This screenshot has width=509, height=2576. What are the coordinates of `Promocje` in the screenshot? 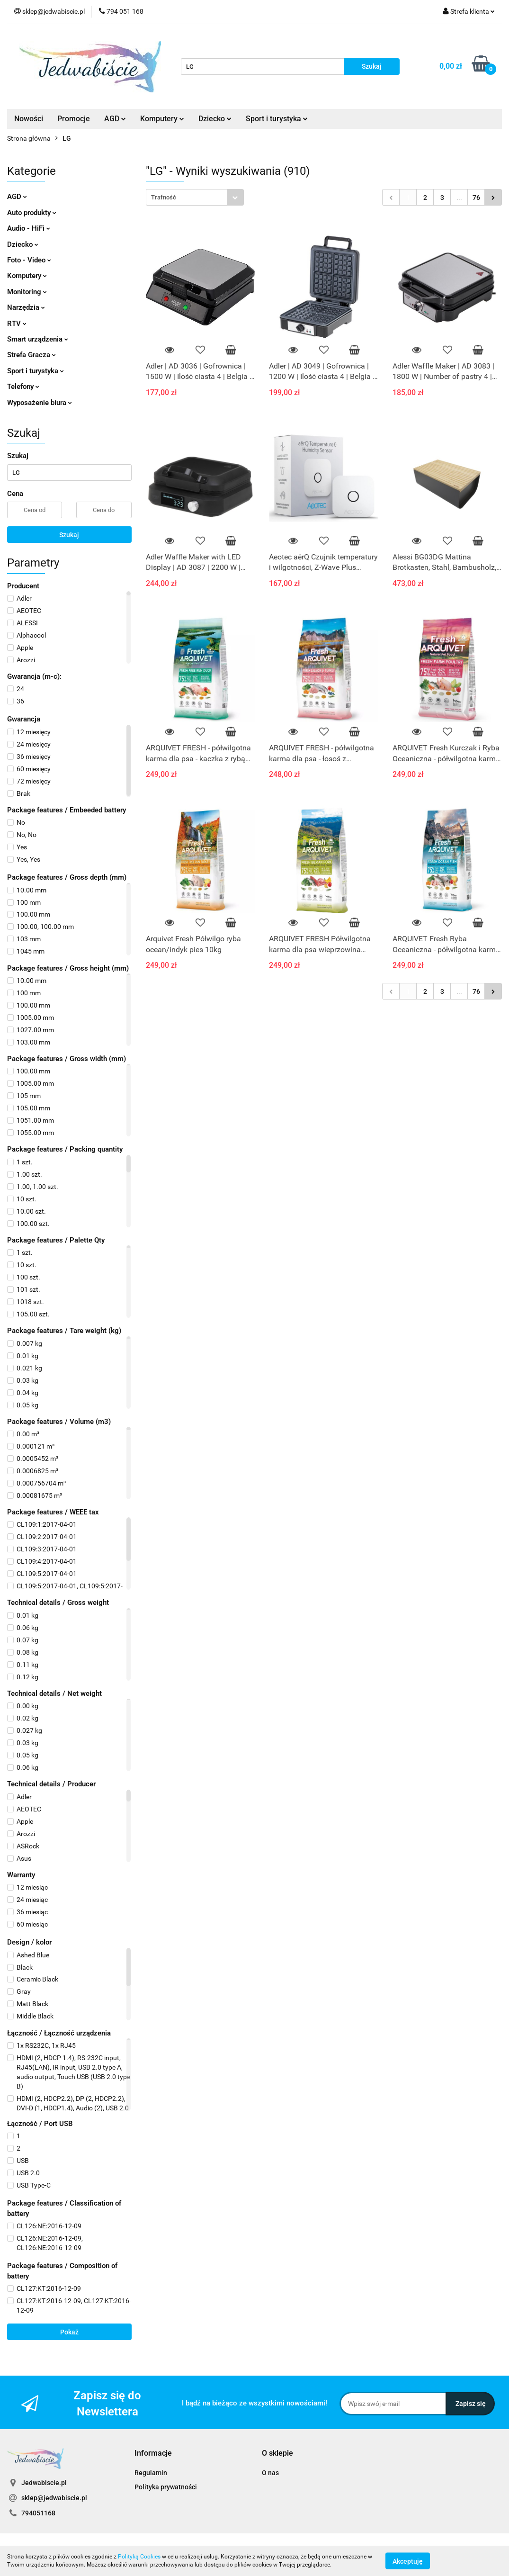 It's located at (73, 118).